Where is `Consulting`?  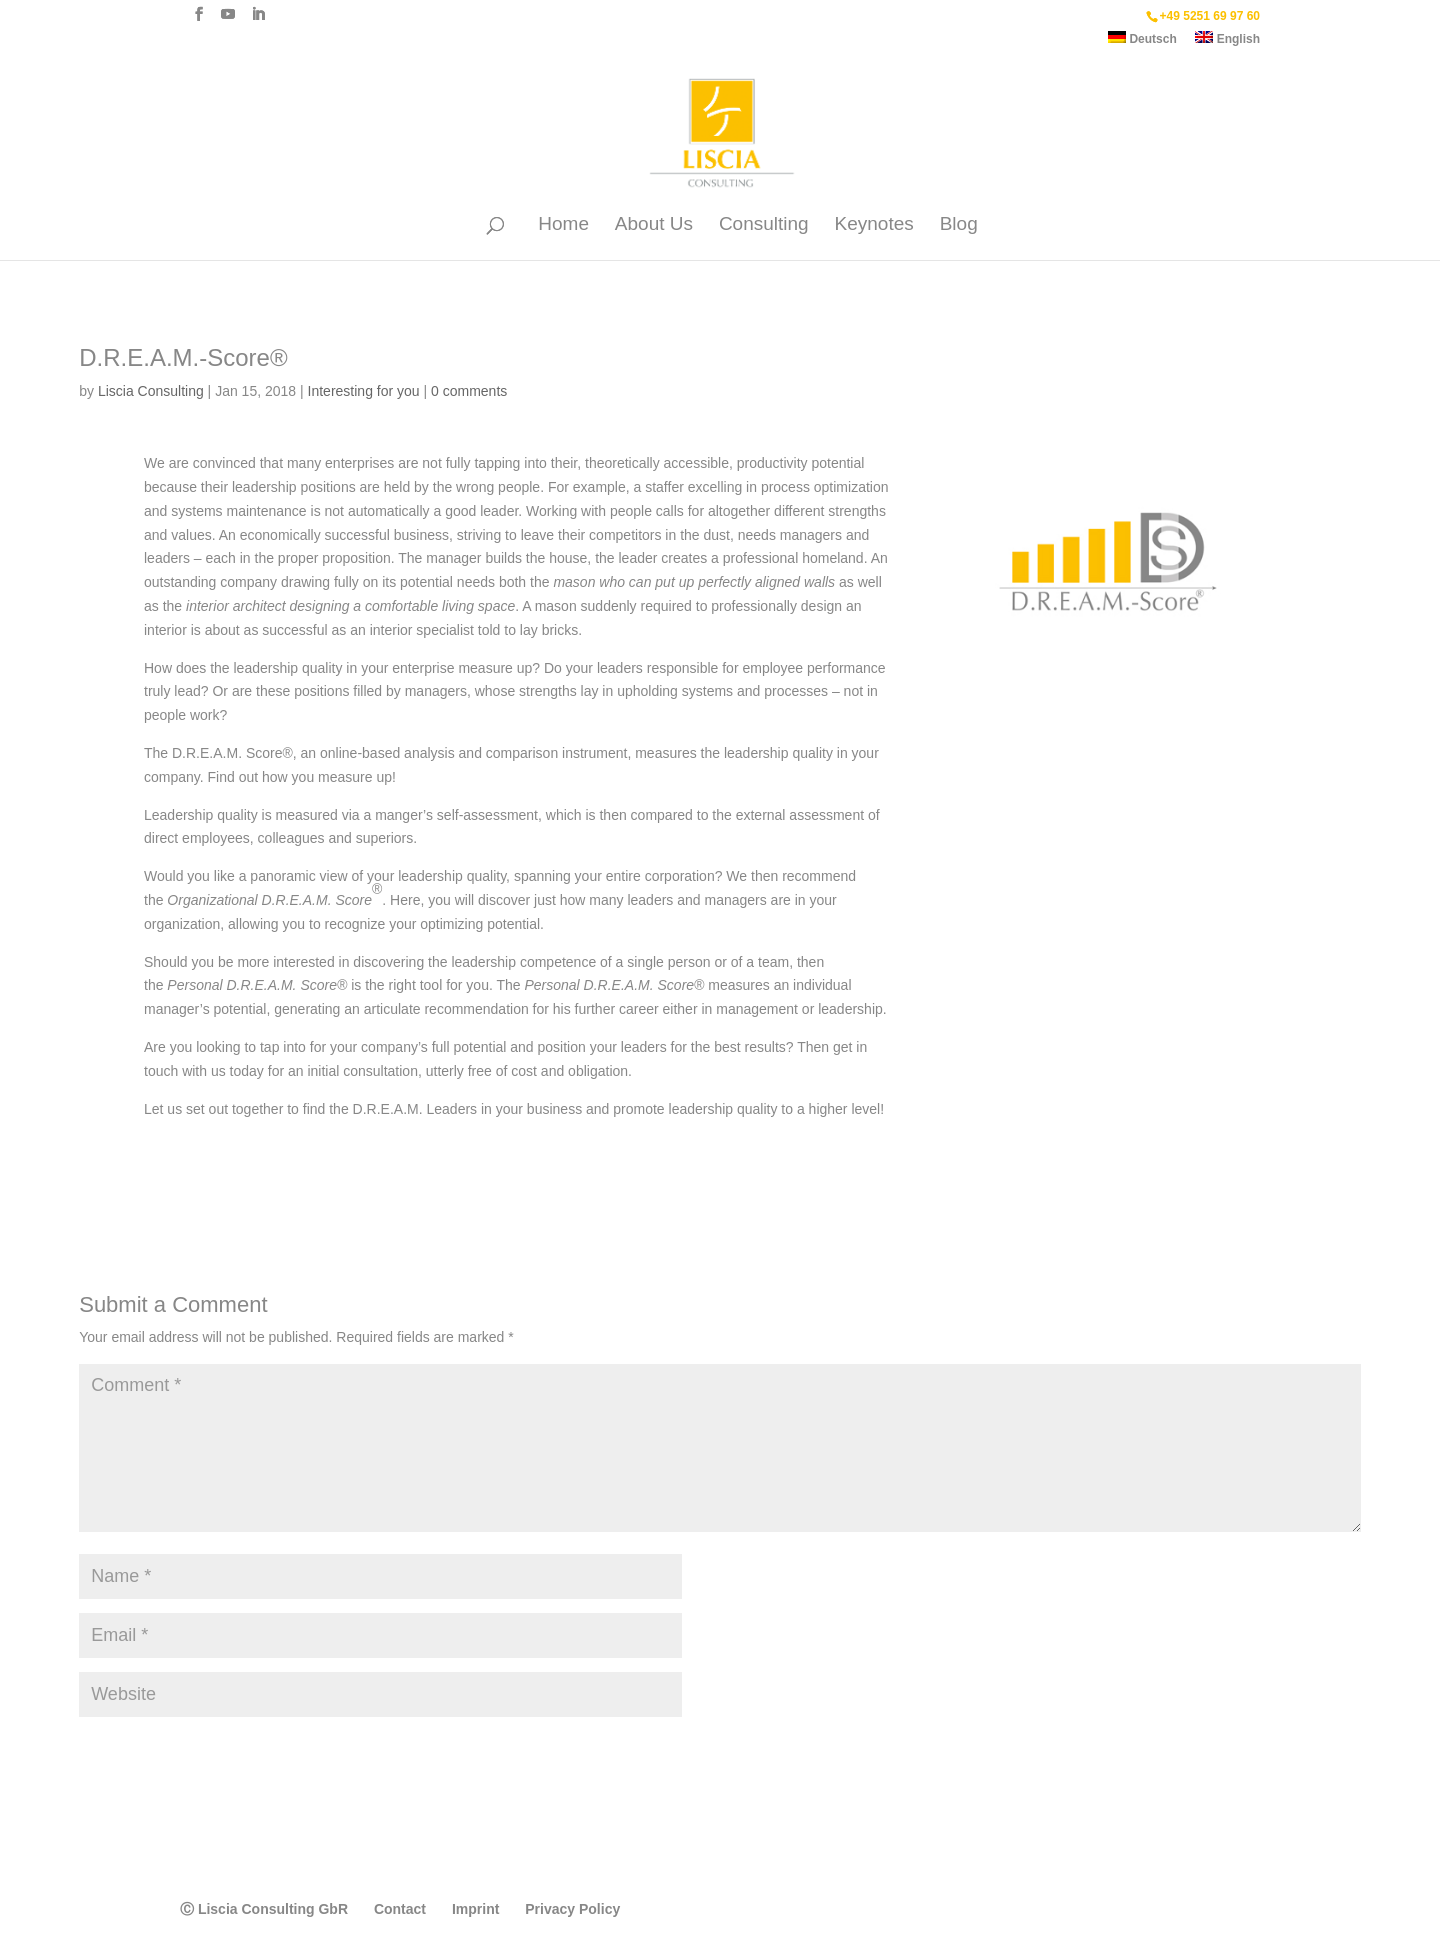 Consulting is located at coordinates (764, 225).